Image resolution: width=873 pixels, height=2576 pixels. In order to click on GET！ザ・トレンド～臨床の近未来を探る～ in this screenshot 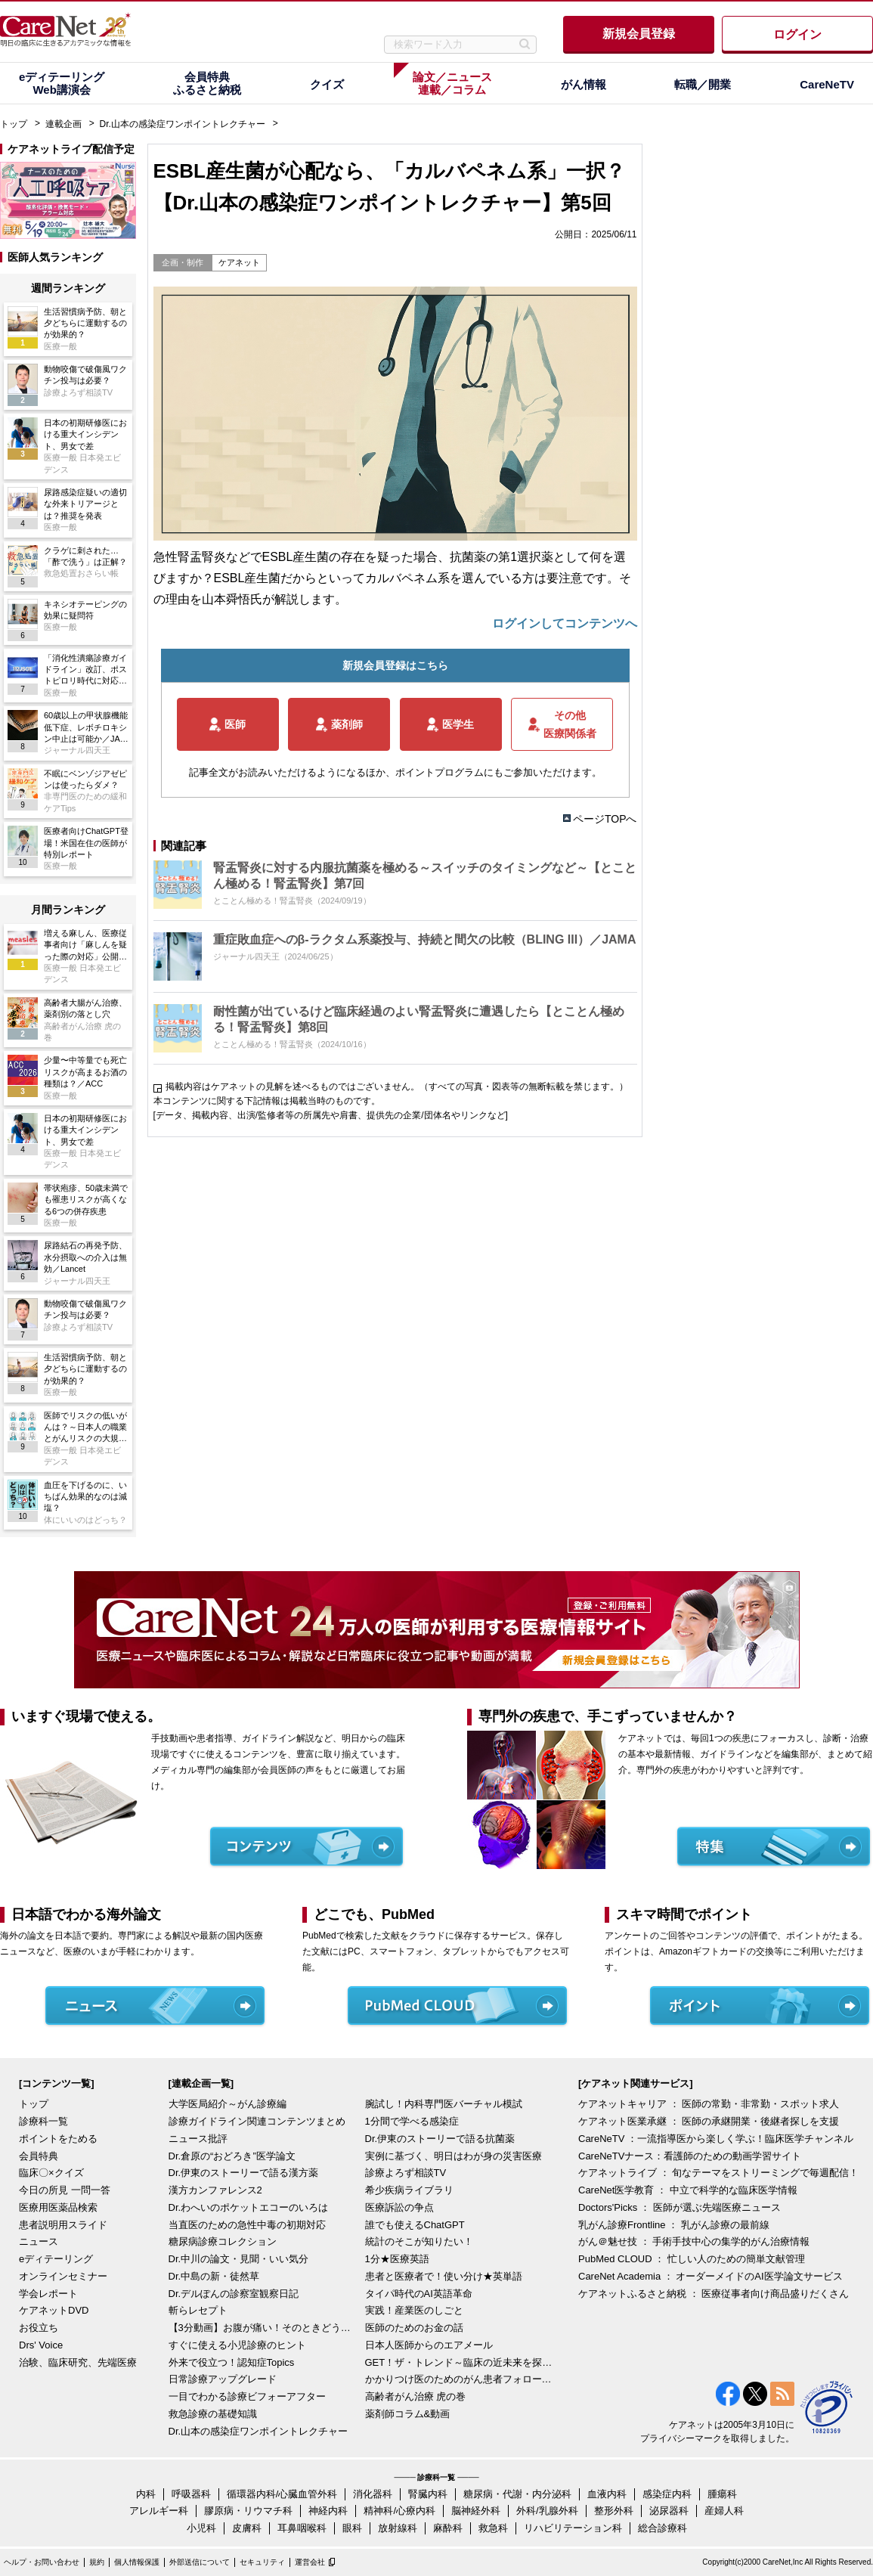, I will do `click(459, 2362)`.